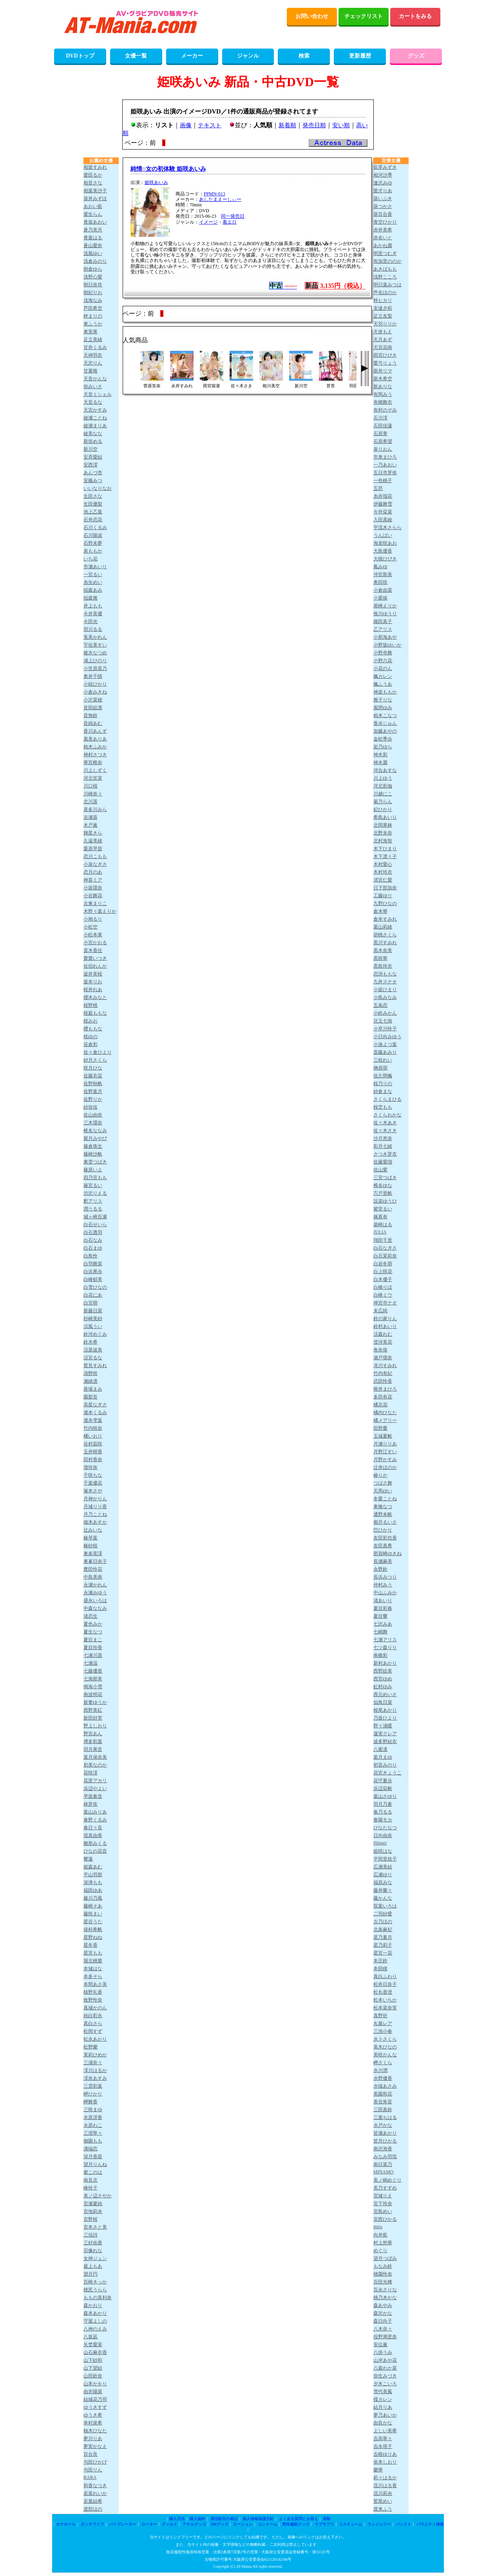 This screenshot has height=2576, width=496. I want to click on 八木奈々, so click(382, 2329).